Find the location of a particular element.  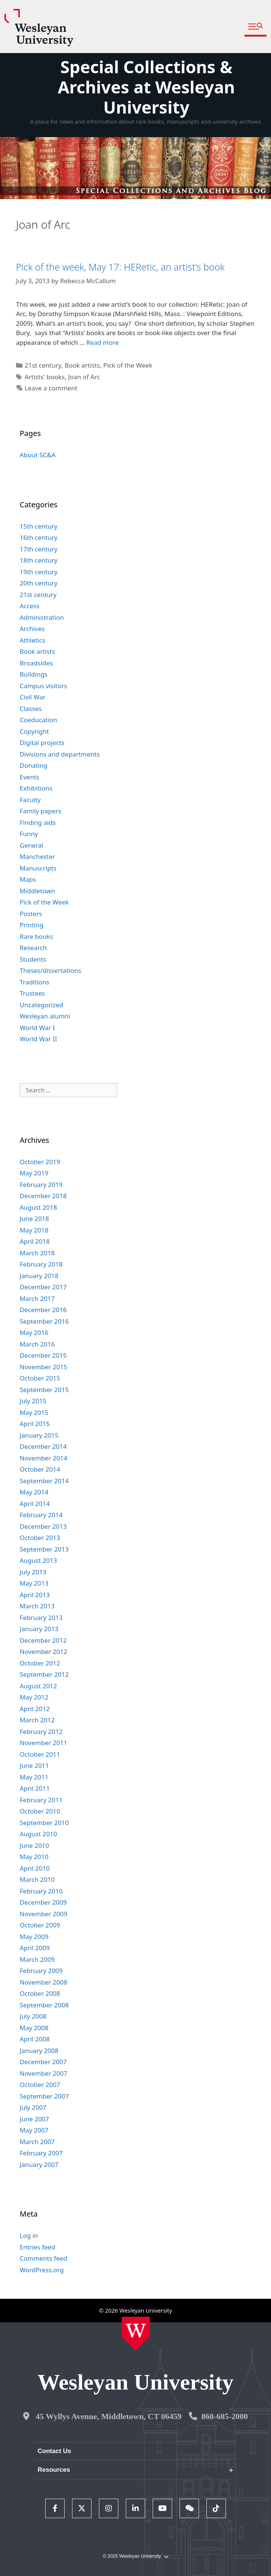

April 2010 is located at coordinates (35, 1868).